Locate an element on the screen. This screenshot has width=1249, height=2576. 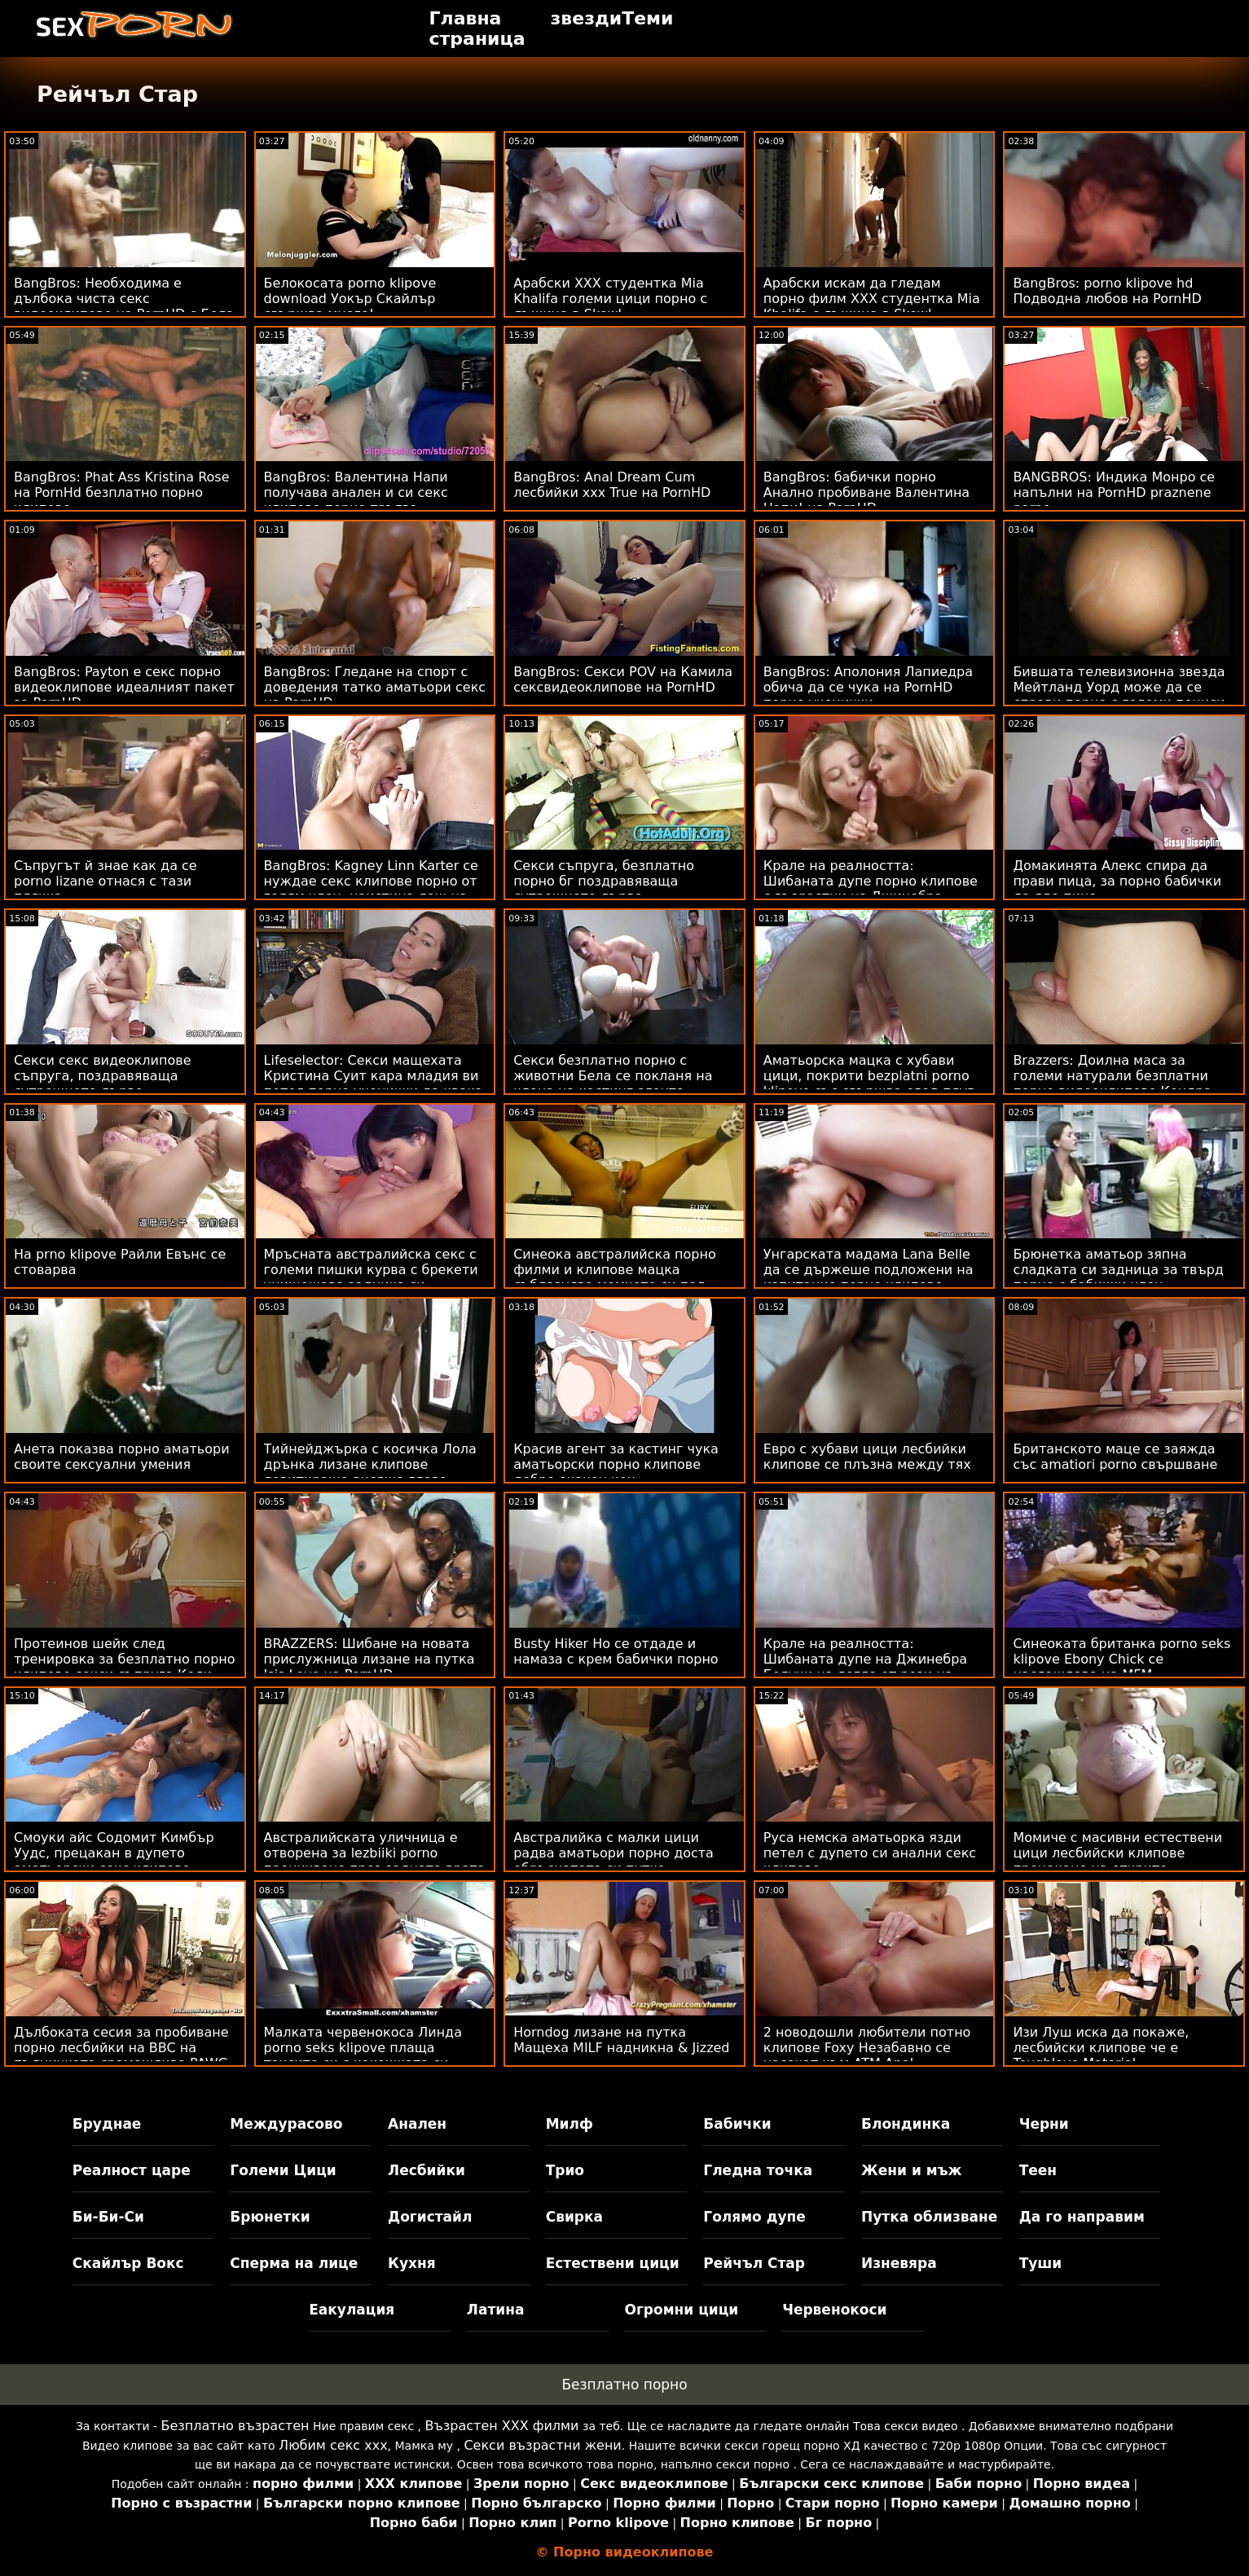
Смоуки айс Содомит Кимбър Уудс, прецакан в дупето аматьорски секс клипове is located at coordinates (114, 1853).